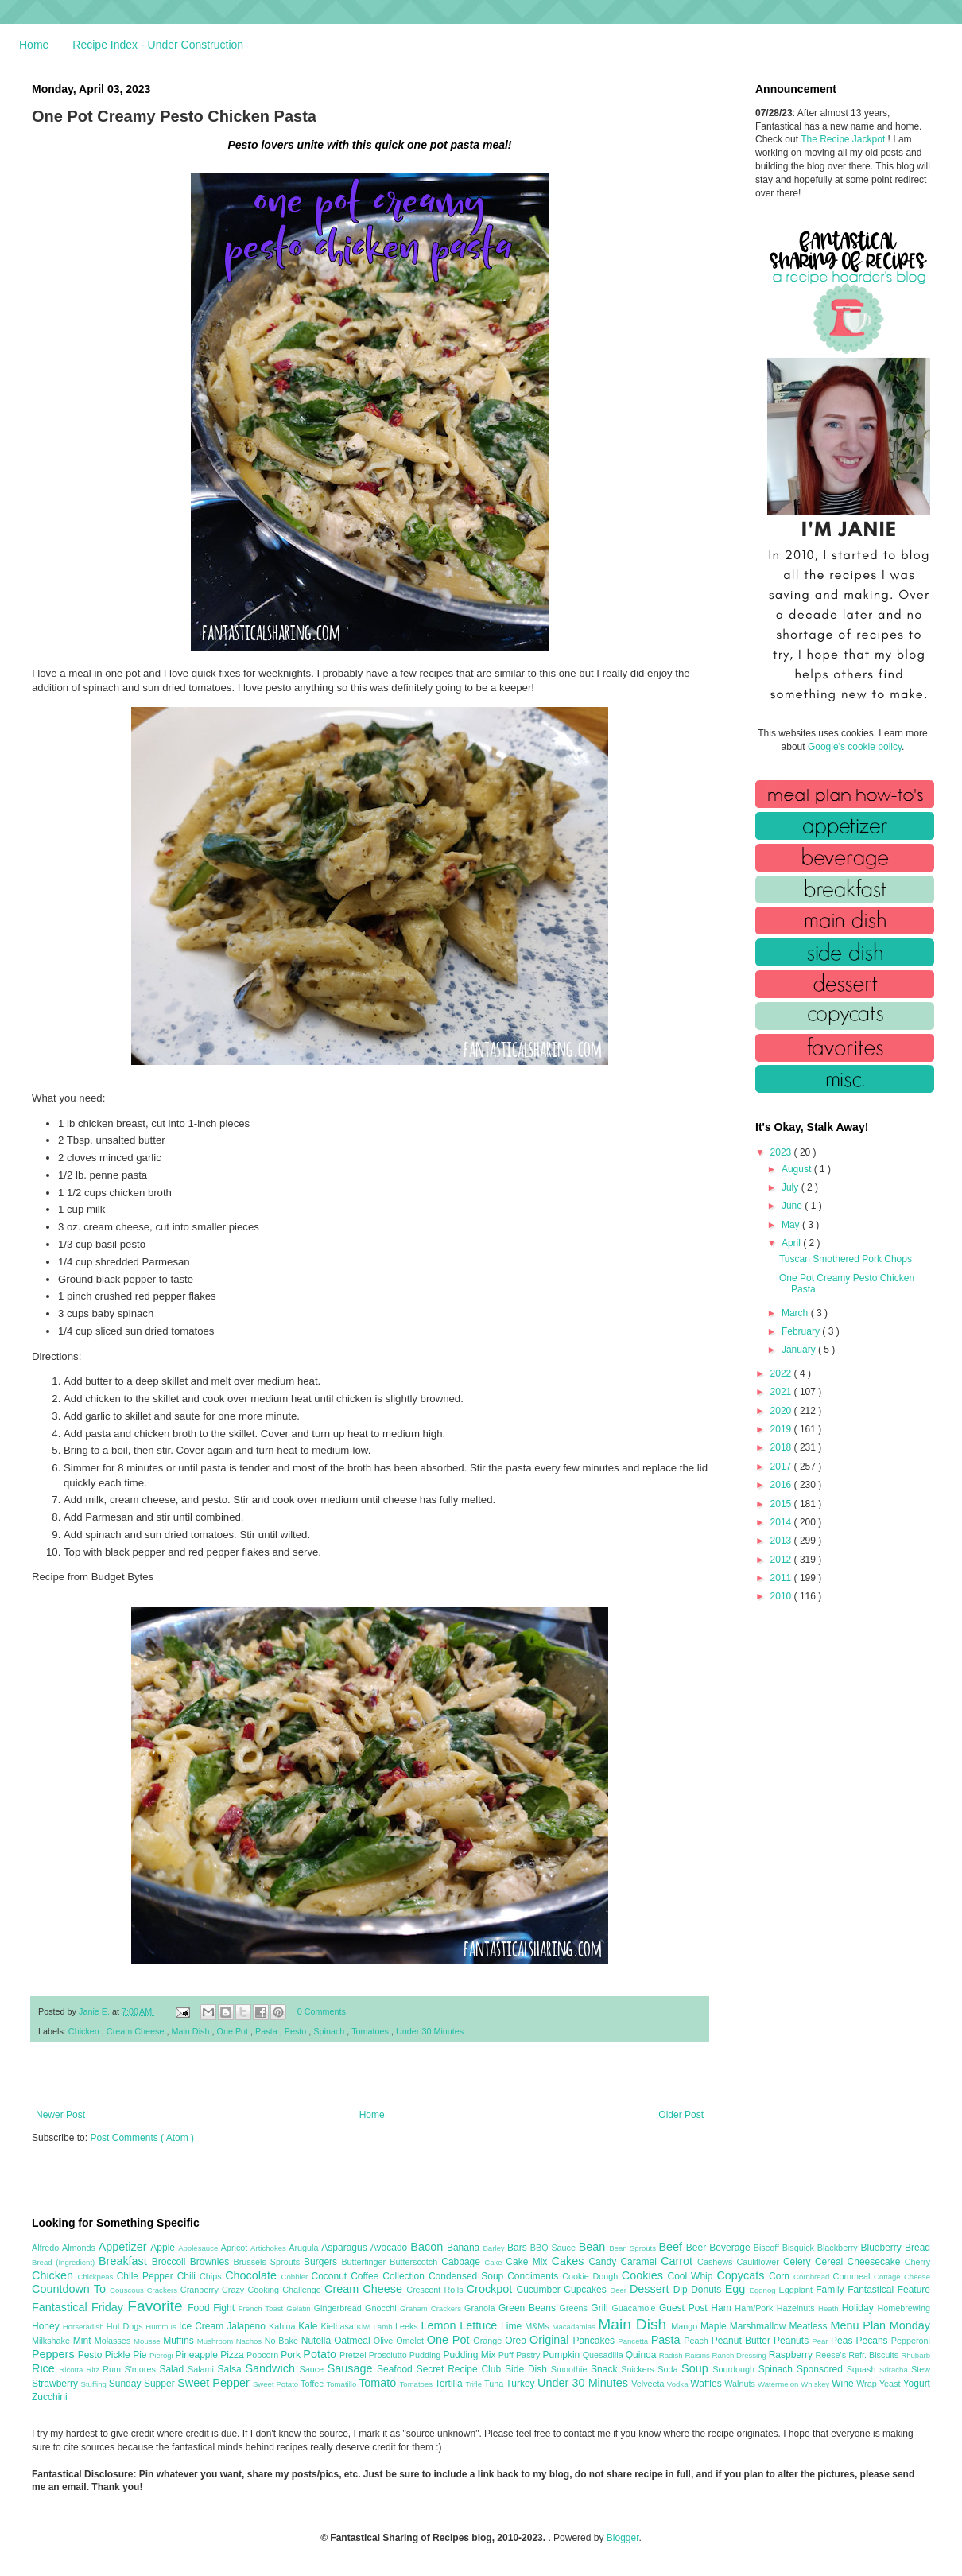 This screenshot has width=962, height=2576. What do you see at coordinates (520, 2355) in the screenshot?
I see `Puff Pastry` at bounding box center [520, 2355].